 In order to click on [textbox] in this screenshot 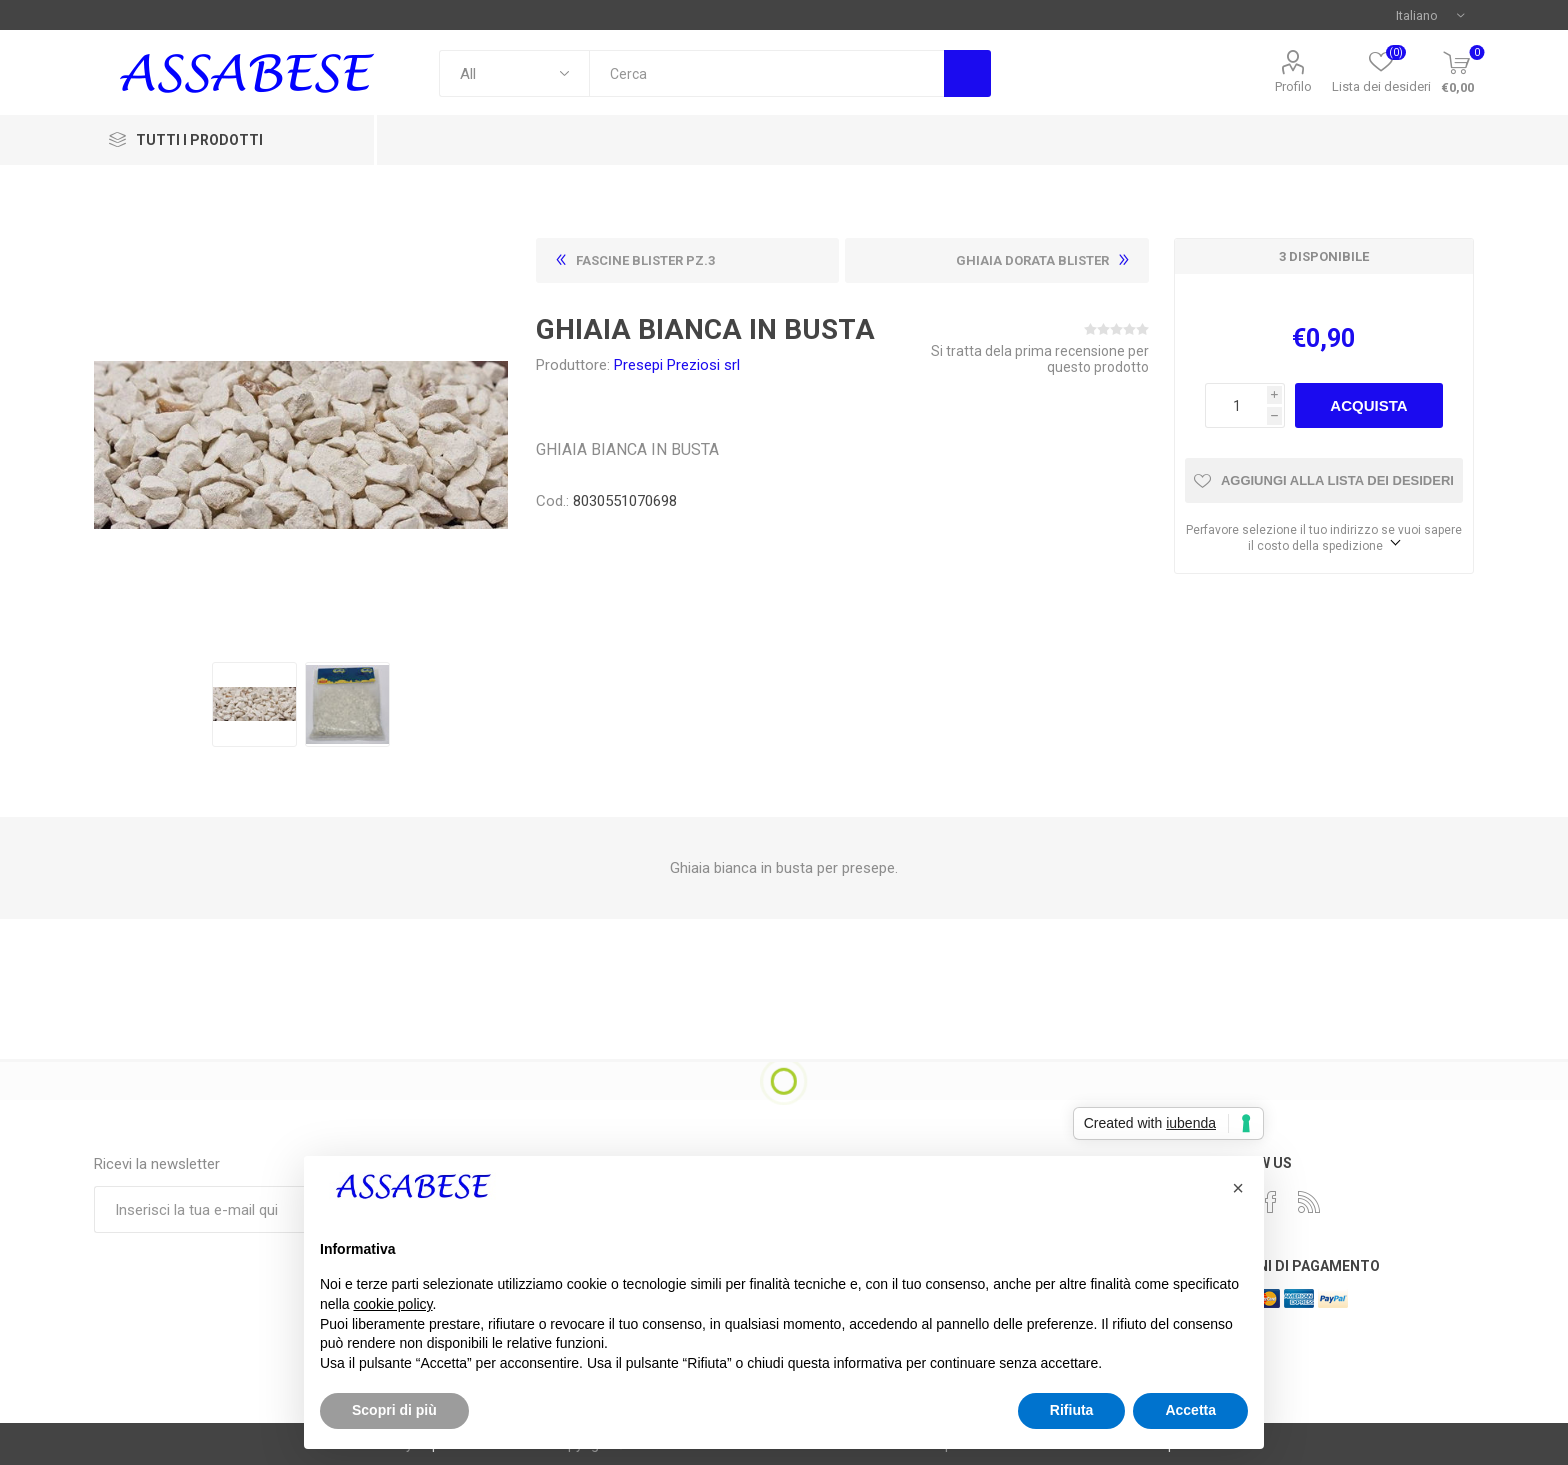, I will do `click(766, 73)`.